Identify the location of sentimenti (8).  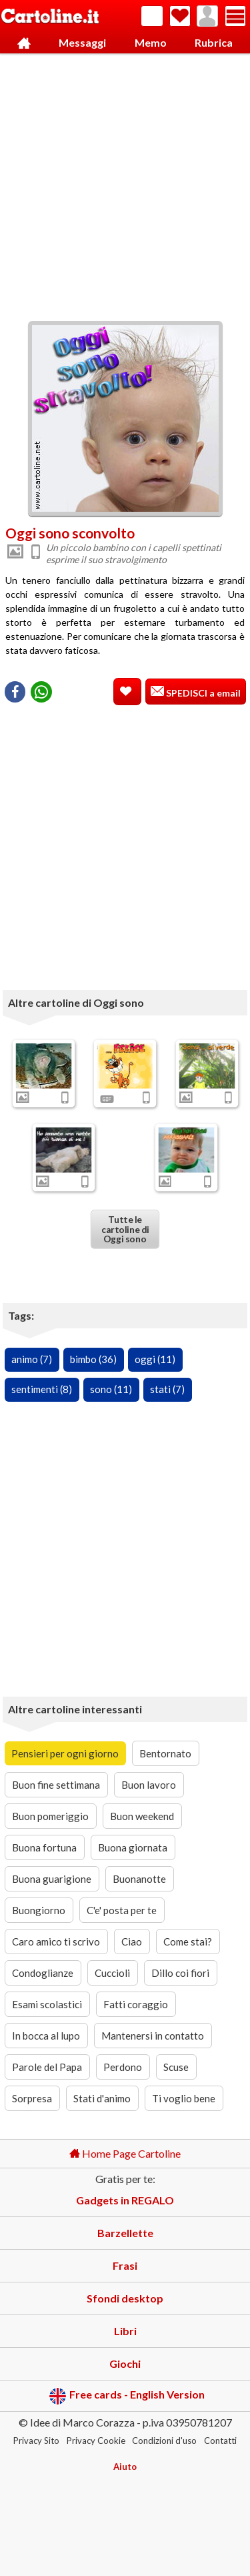
(41, 1389).